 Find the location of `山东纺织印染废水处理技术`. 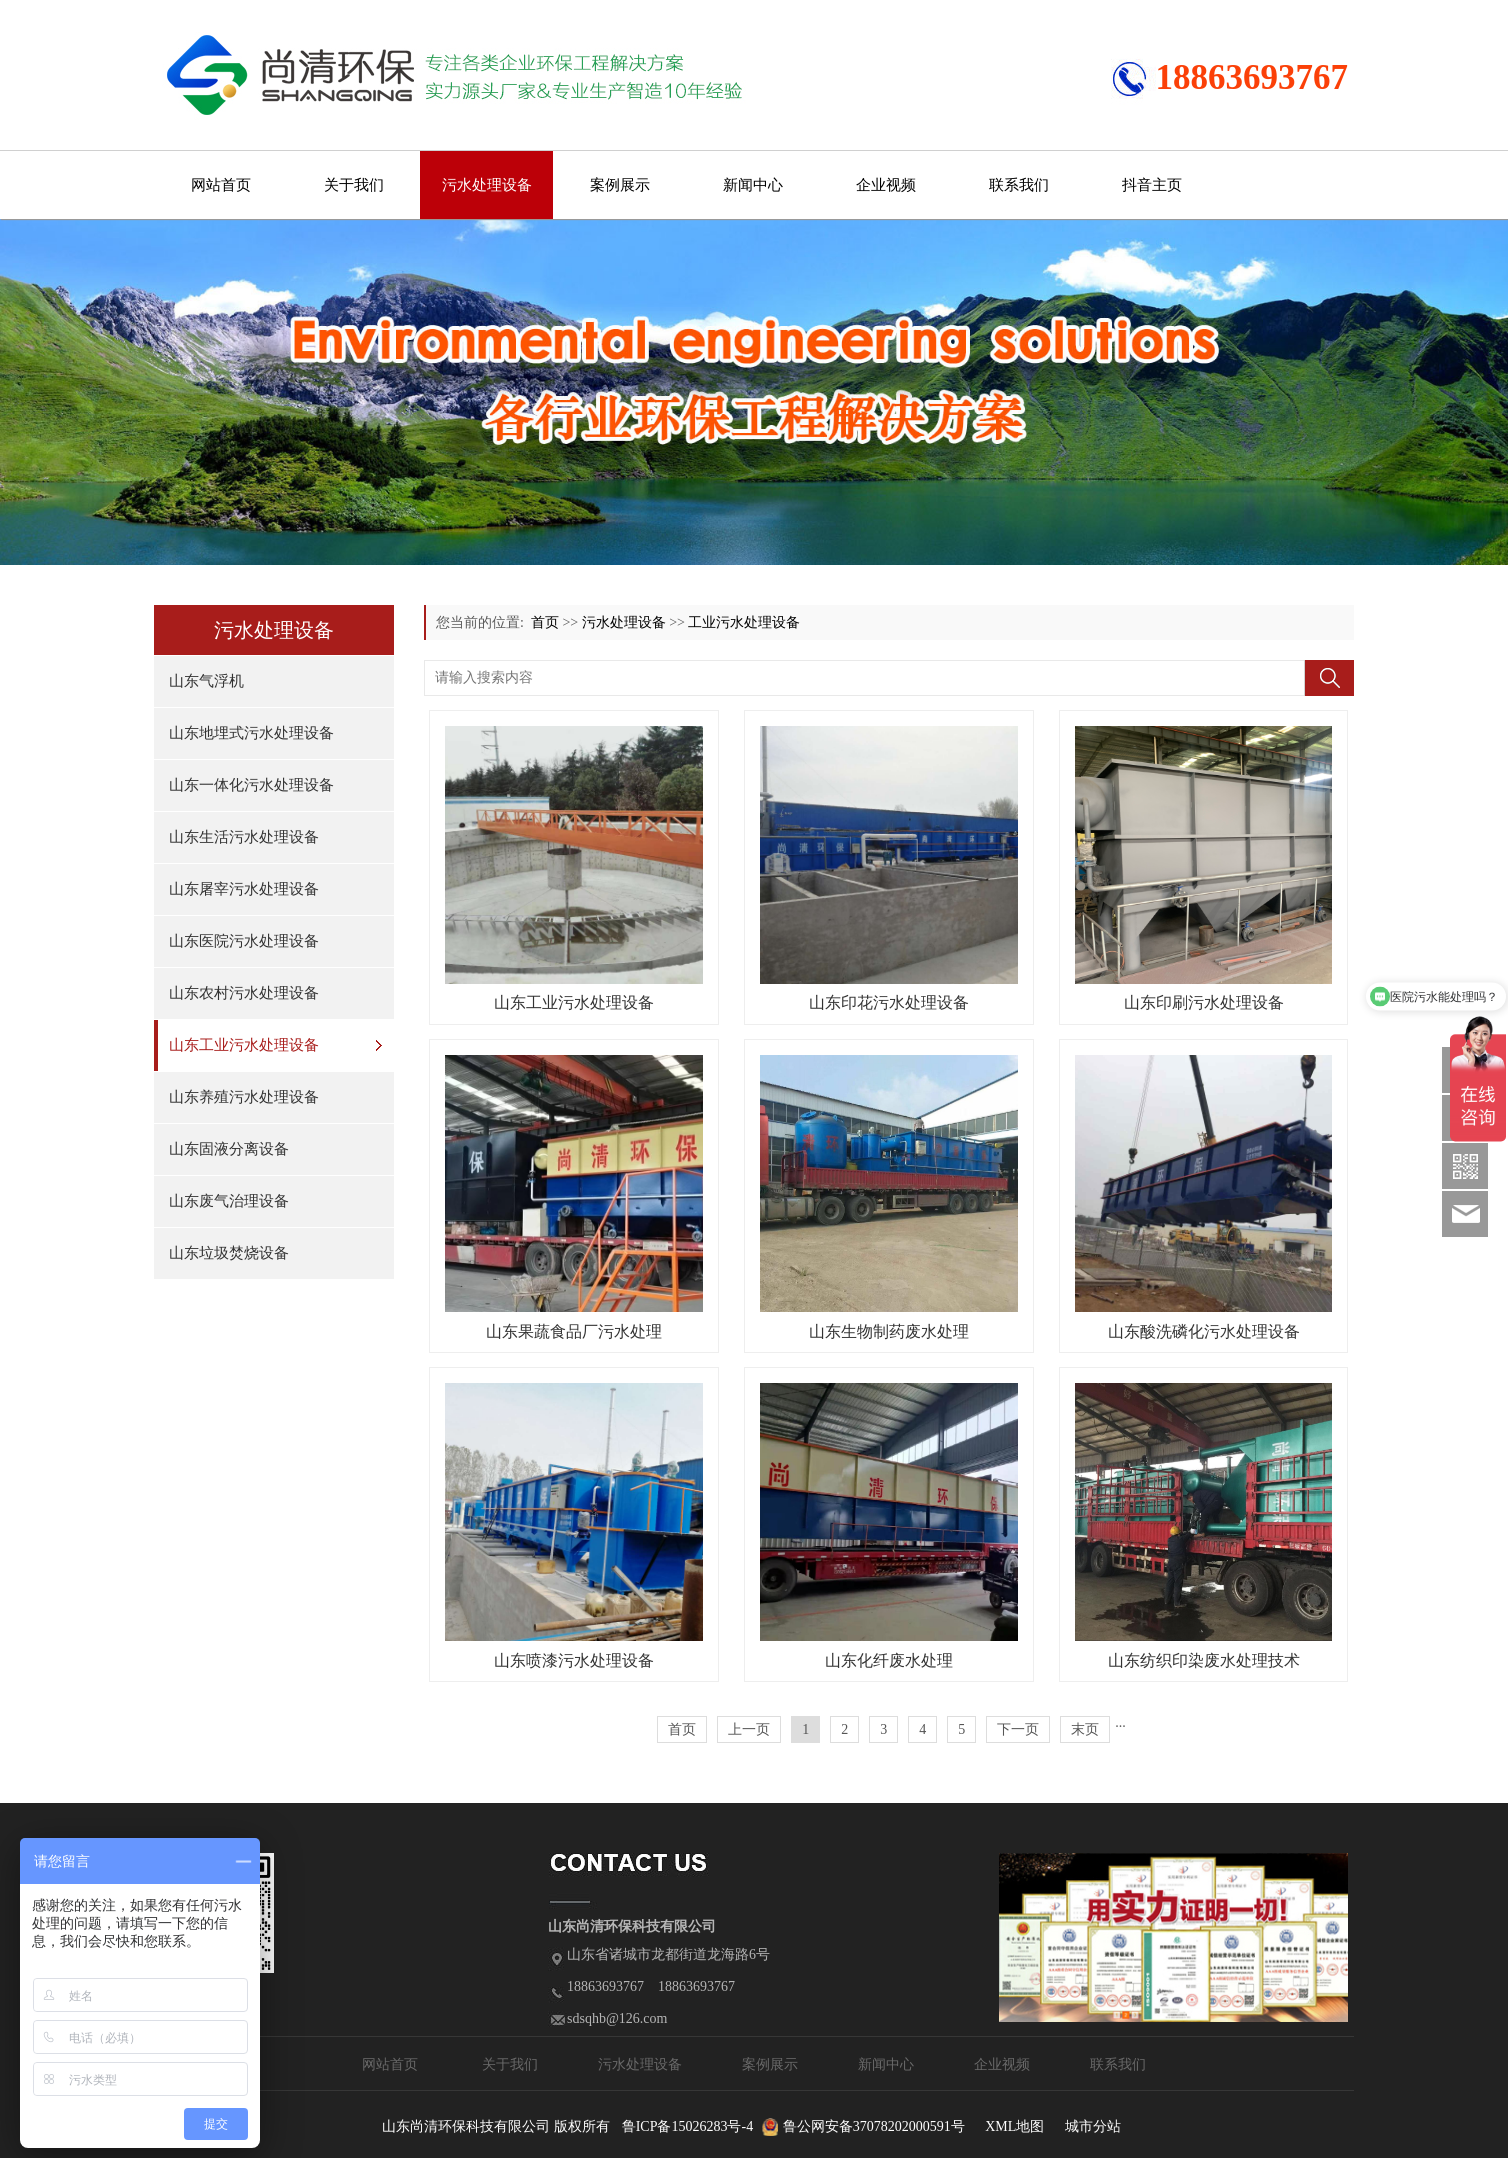

山东纺织印染废水处理技术 is located at coordinates (1204, 1660).